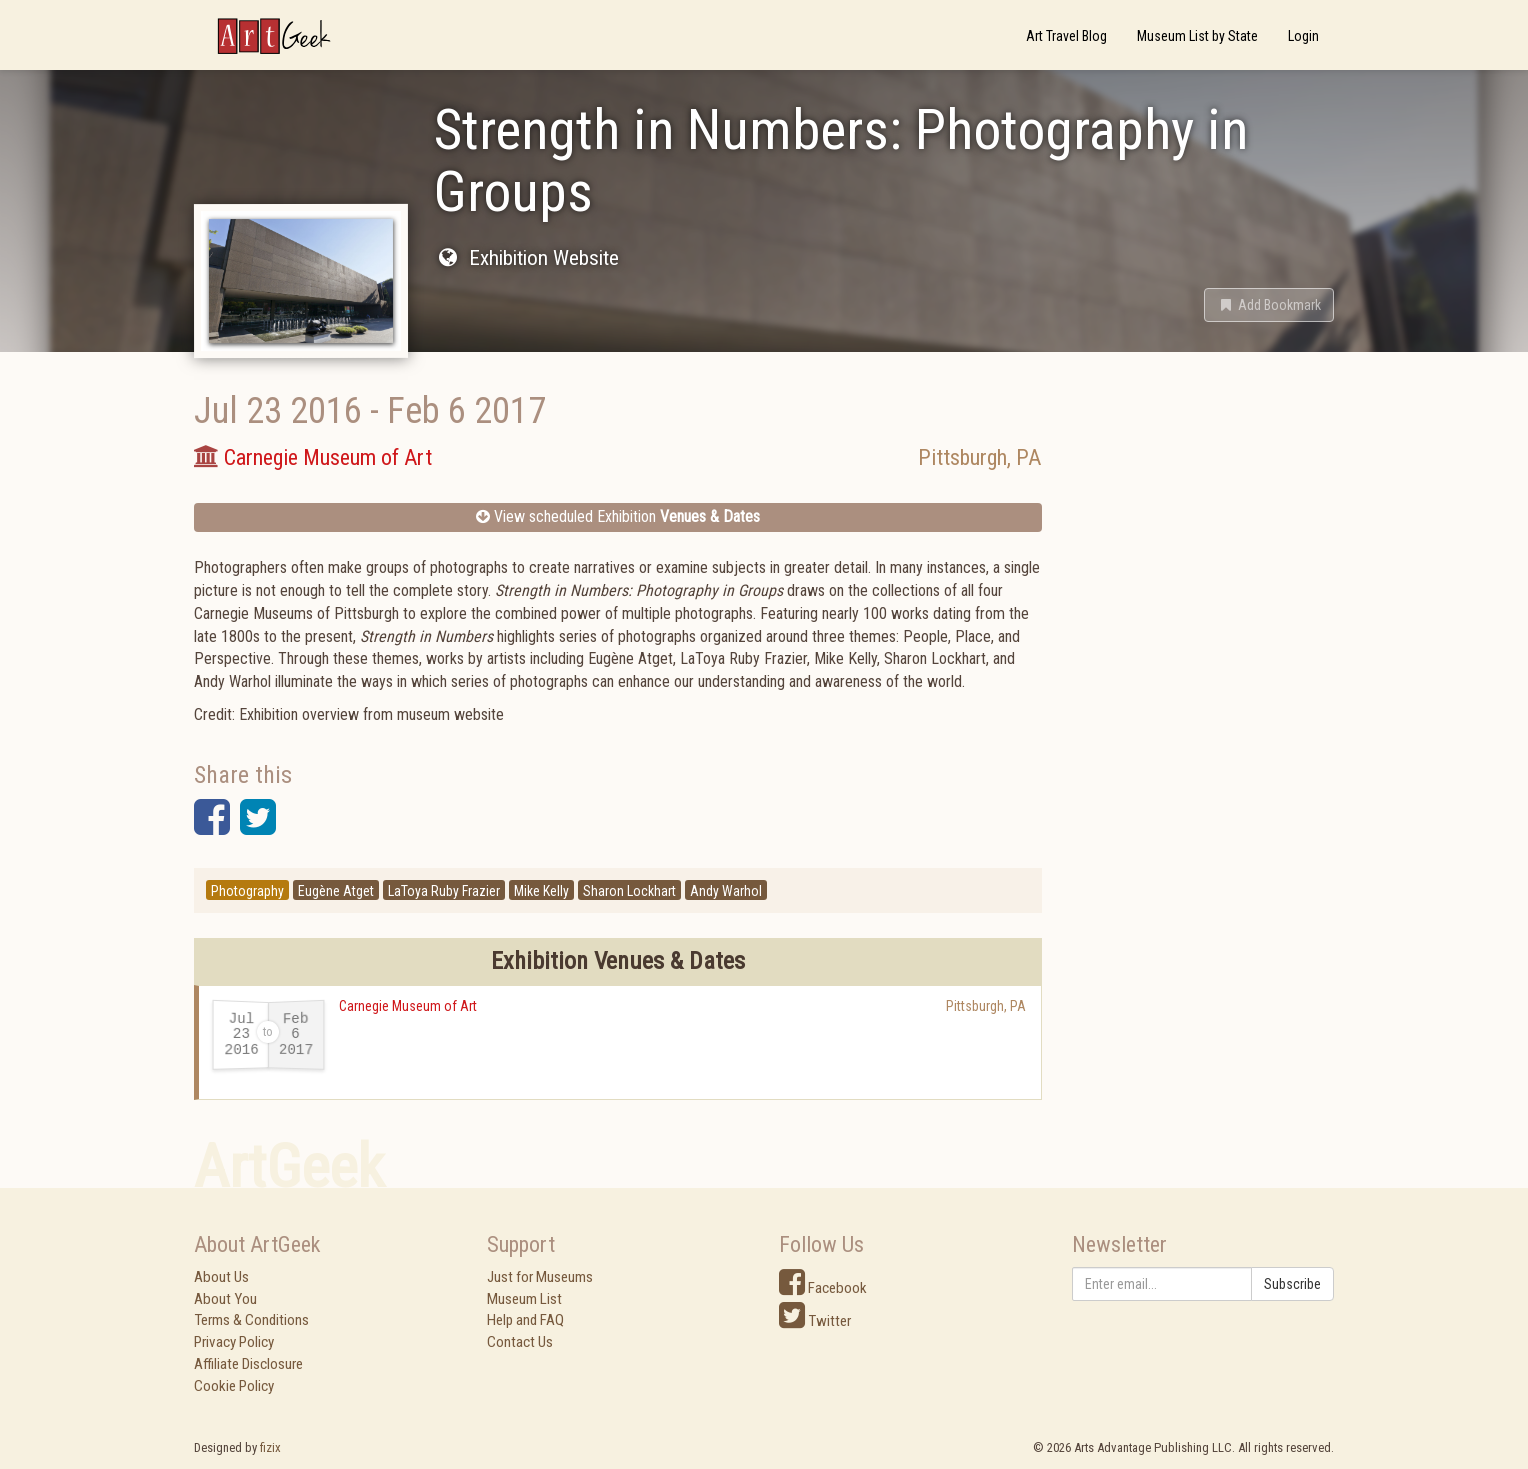 This screenshot has height=1469, width=1528. I want to click on Just for Museums, so click(540, 1277).